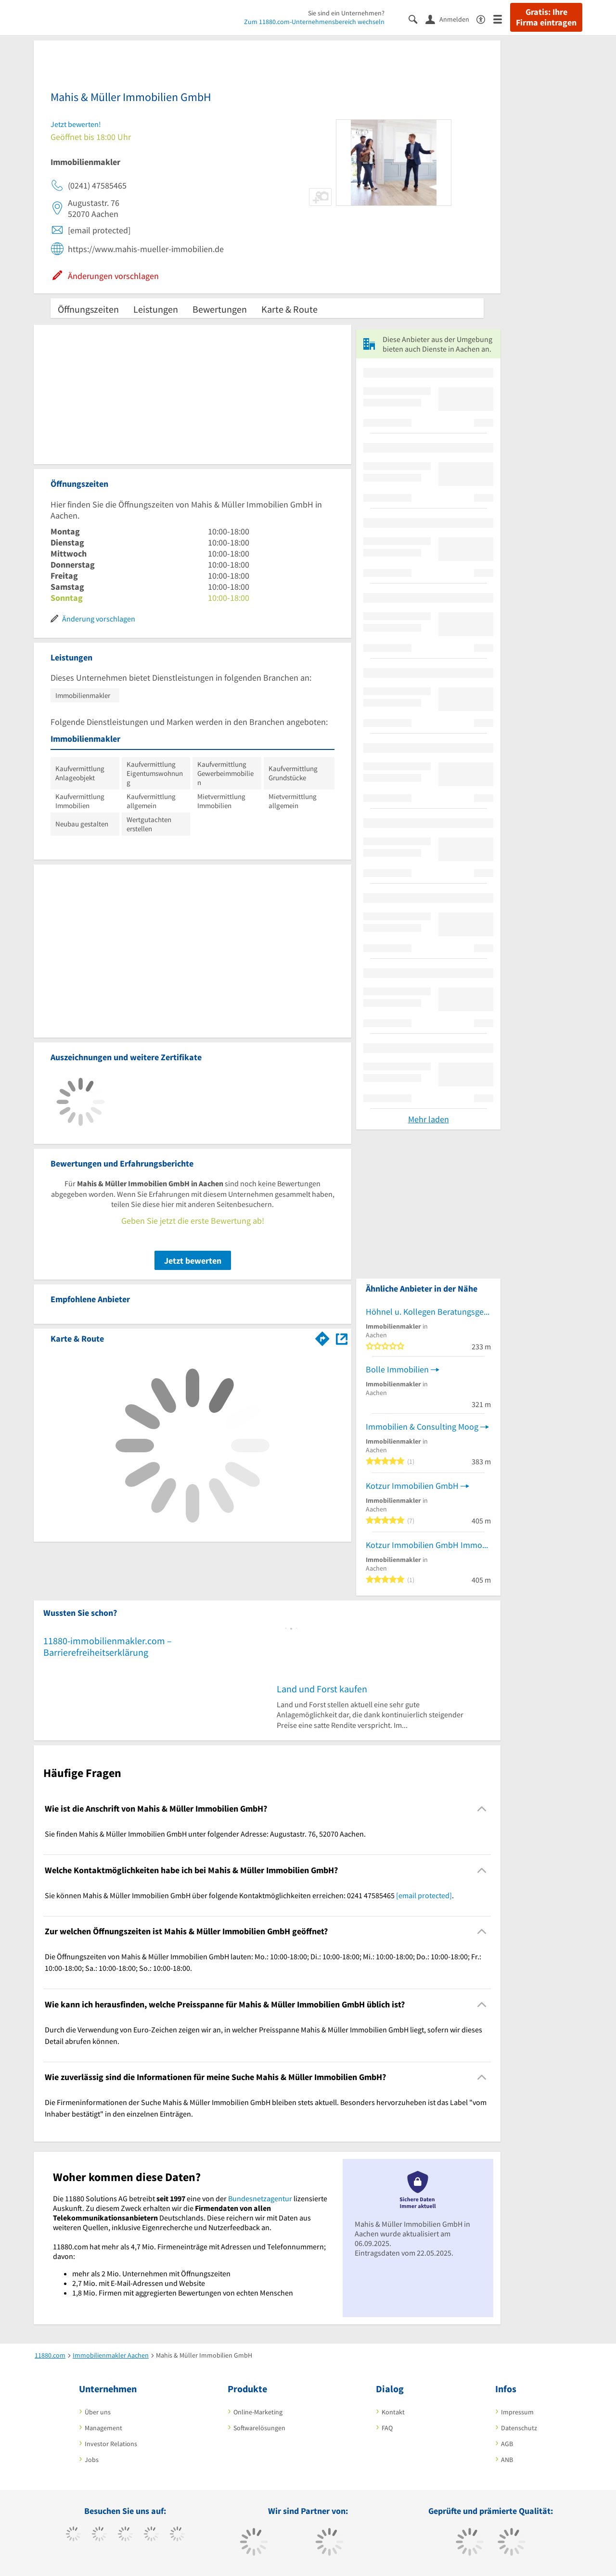  I want to click on [https://de.linkedin.com/company/11880-internet-services-ag], so click(177, 2535).